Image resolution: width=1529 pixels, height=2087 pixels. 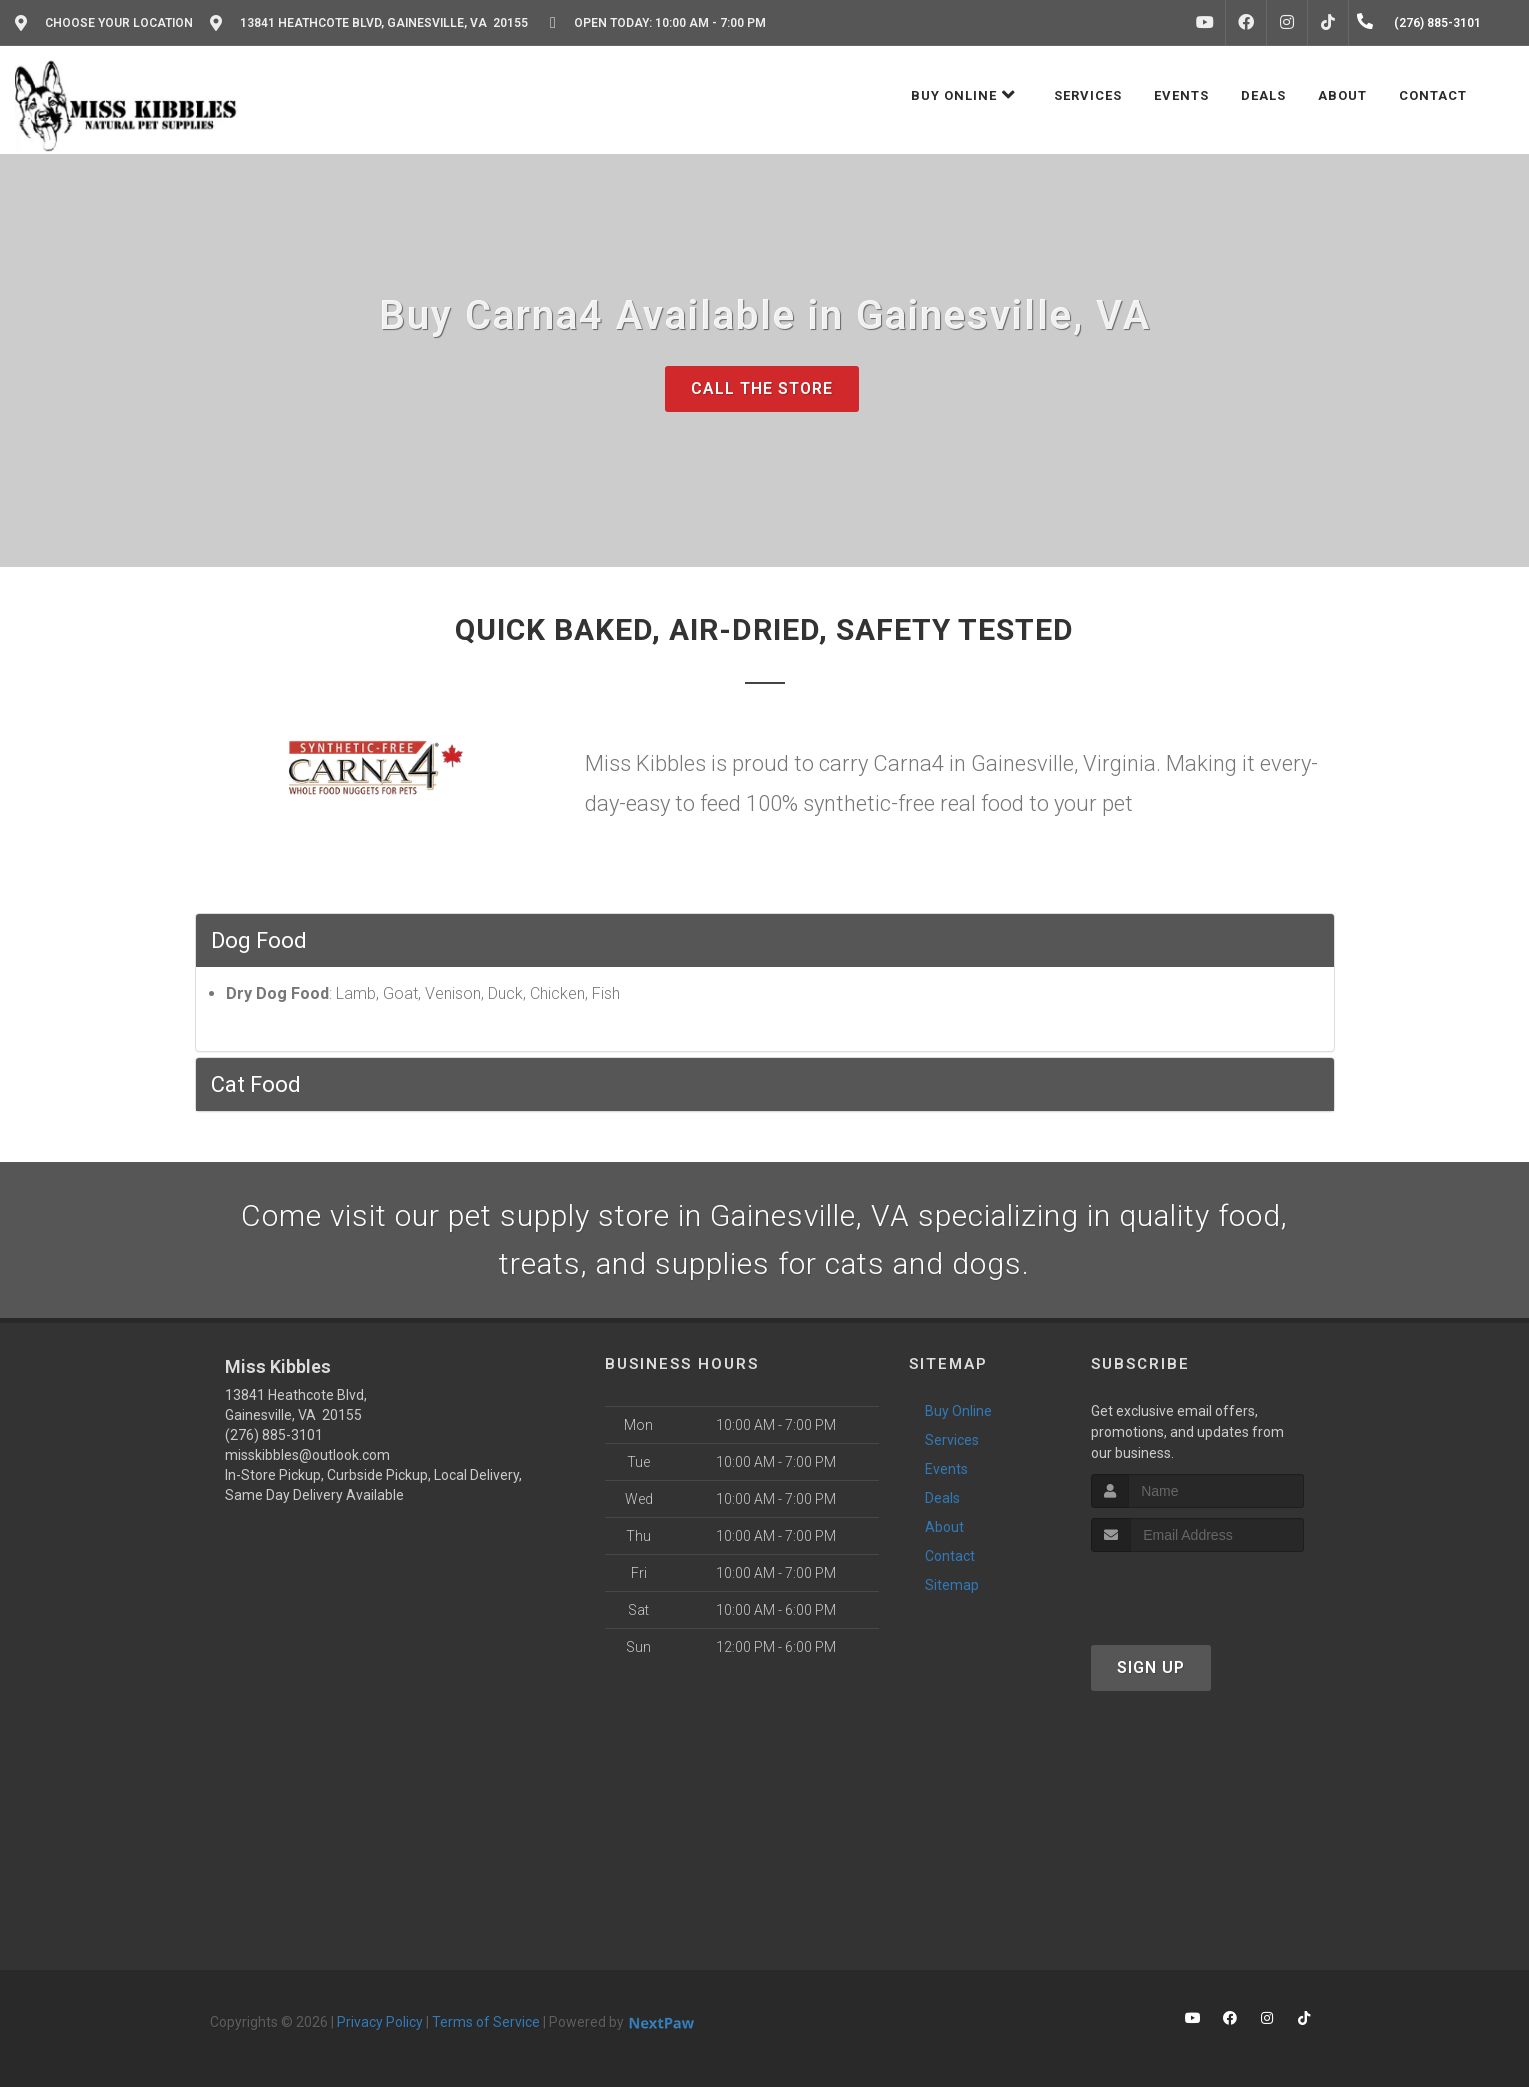 I want to click on Sign Up, so click(x=1151, y=1667).